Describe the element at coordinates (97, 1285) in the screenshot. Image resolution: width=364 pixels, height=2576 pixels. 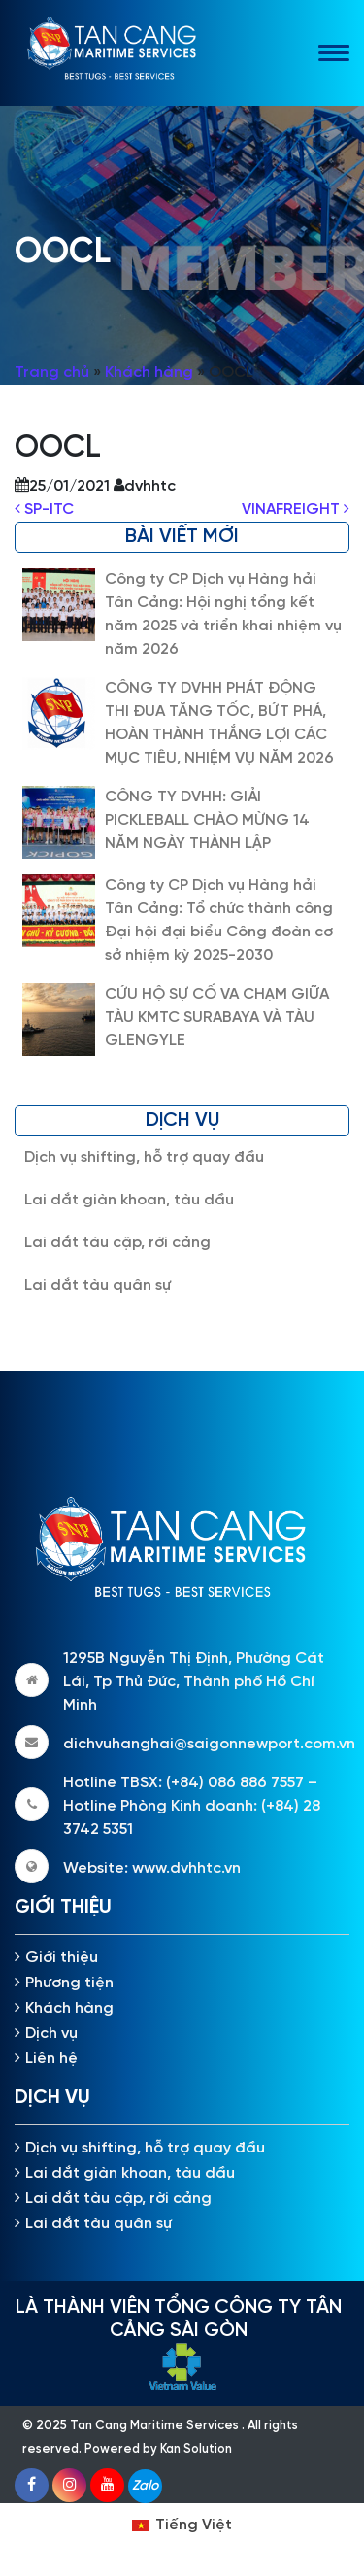
I see `Lai dắt tàu quân sự` at that location.